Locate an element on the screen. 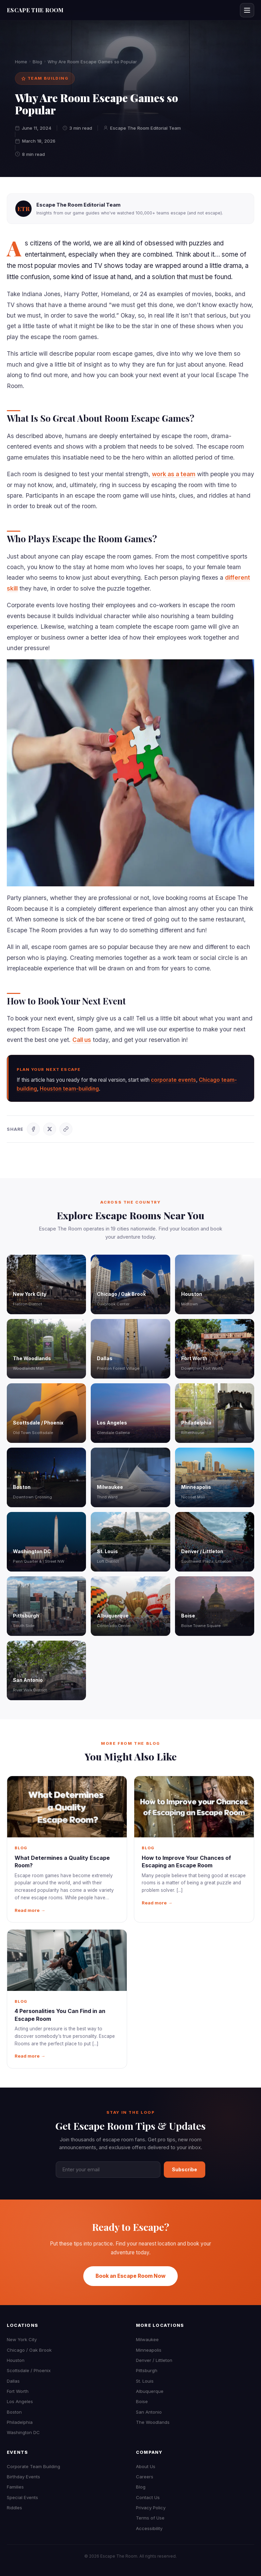 This screenshot has width=261, height=2576. St. Louis is located at coordinates (145, 2381).